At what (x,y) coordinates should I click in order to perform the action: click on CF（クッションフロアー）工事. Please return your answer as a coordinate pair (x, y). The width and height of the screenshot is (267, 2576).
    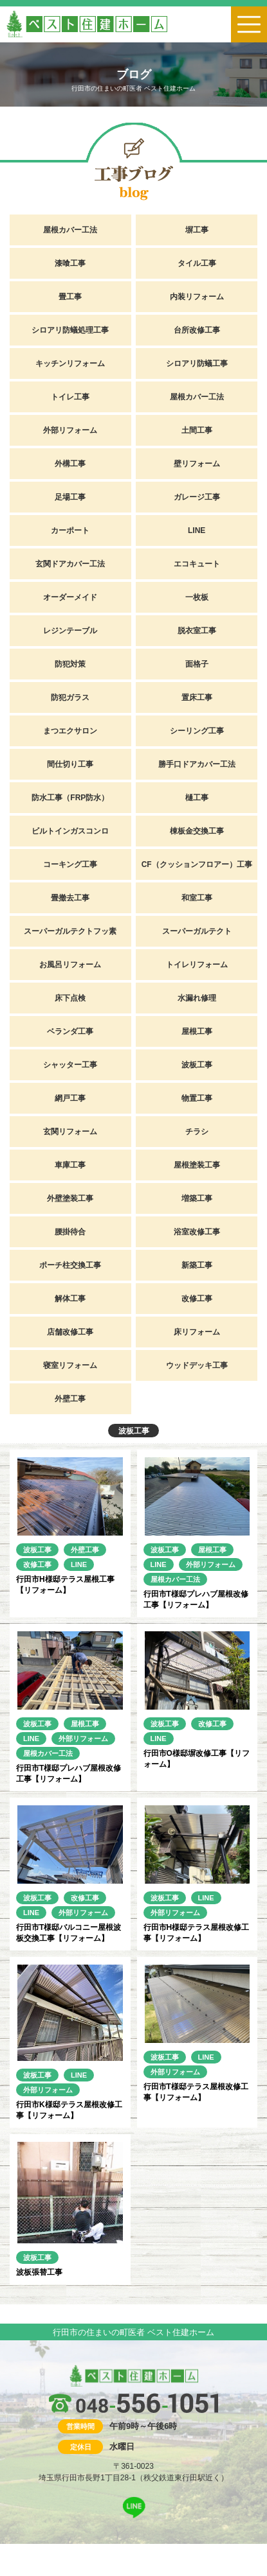
    Looking at the image, I should click on (197, 864).